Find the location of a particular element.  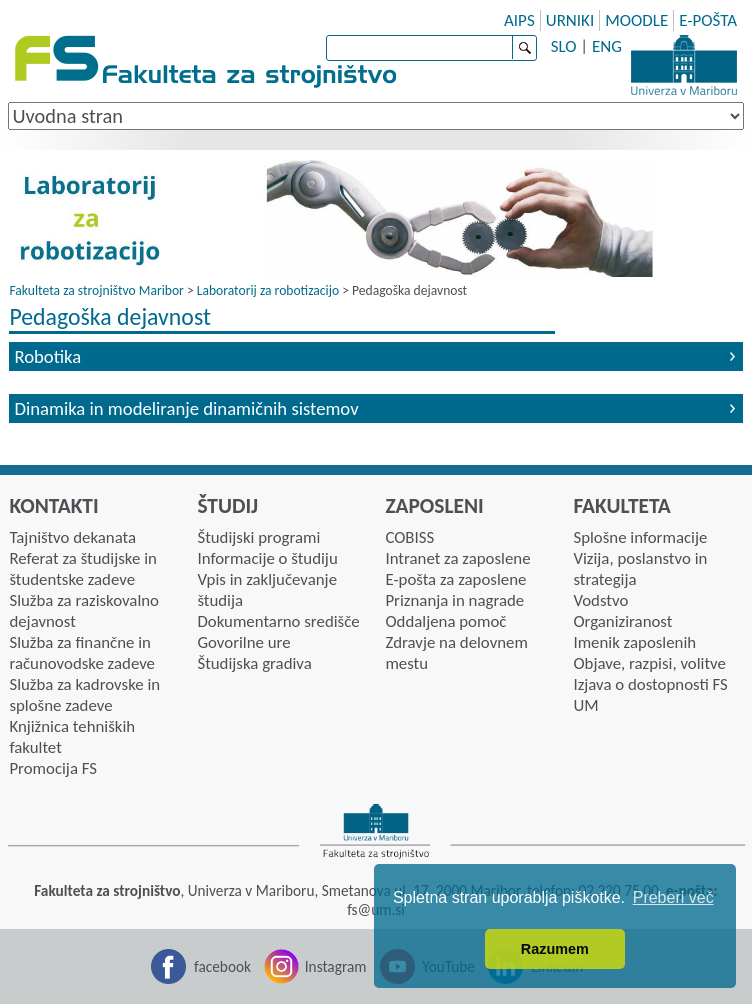

E-POŠTA is located at coordinates (708, 20).